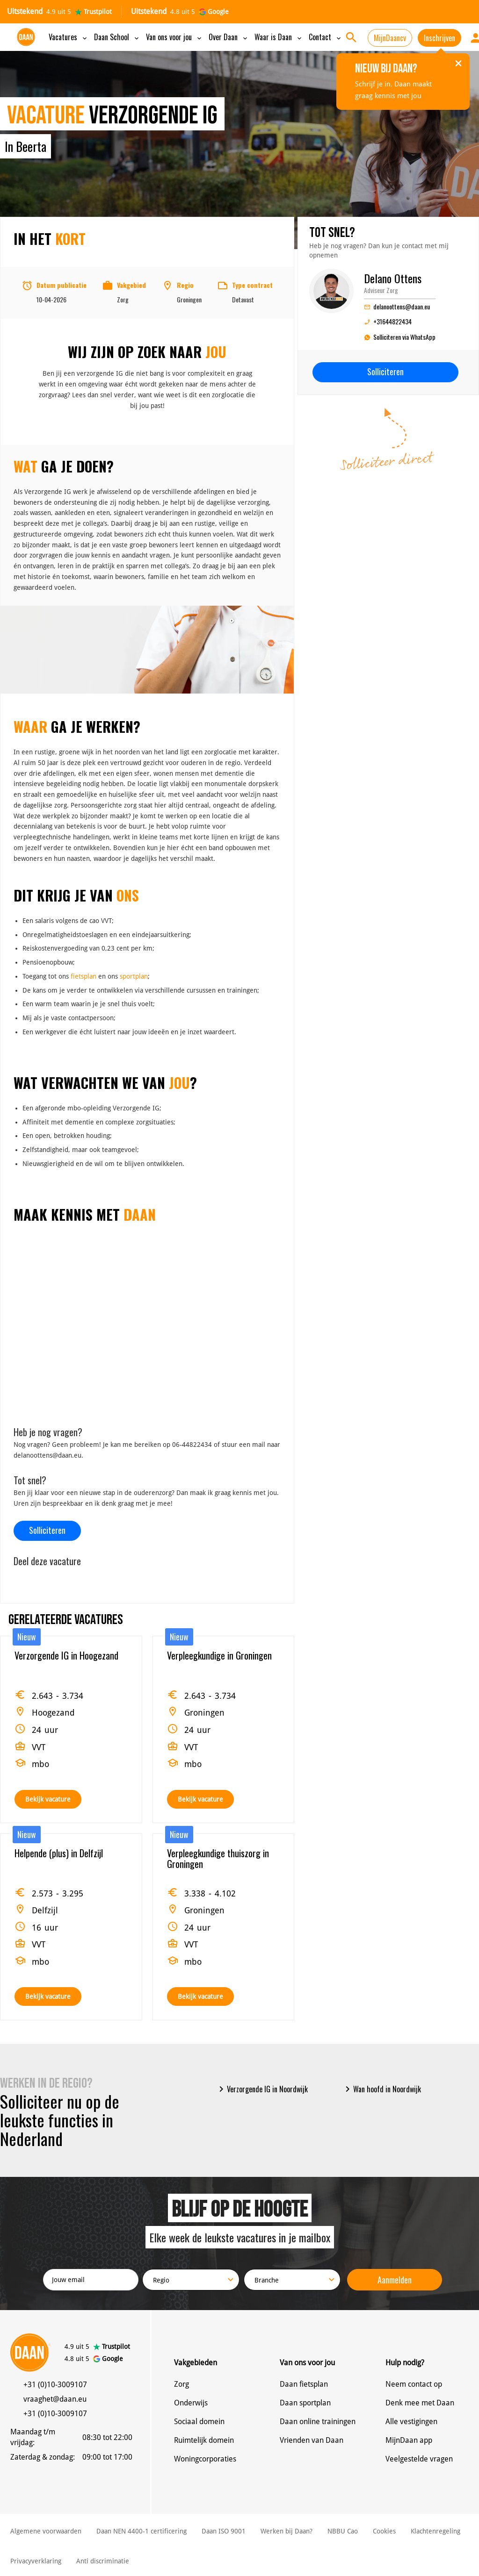 This screenshot has width=479, height=2576. What do you see at coordinates (35, 2561) in the screenshot?
I see `Privacyverklaring` at bounding box center [35, 2561].